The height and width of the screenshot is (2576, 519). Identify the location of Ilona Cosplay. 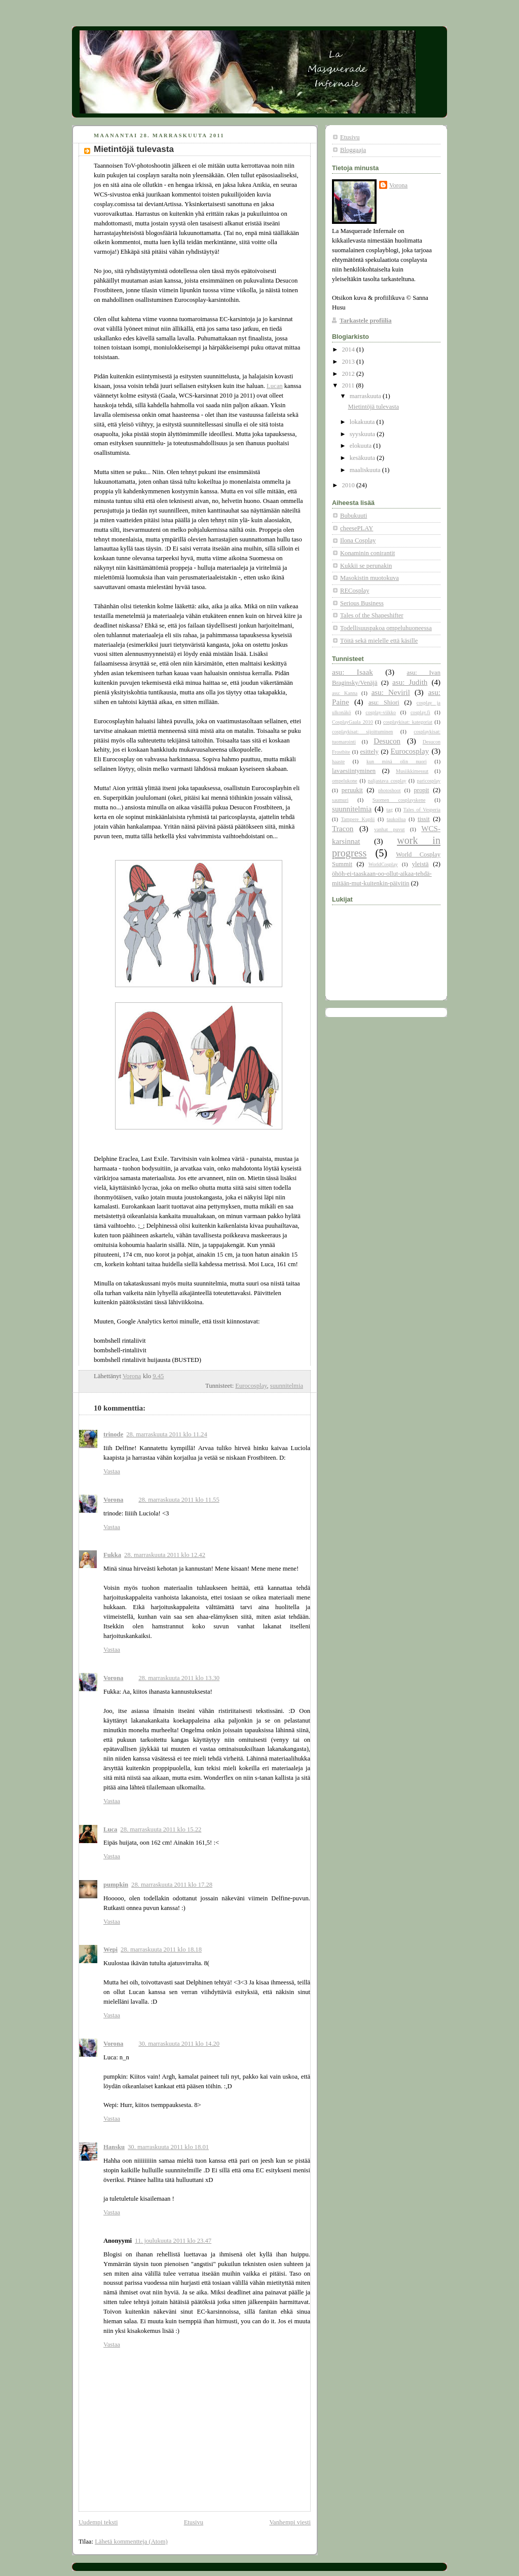
(358, 540).